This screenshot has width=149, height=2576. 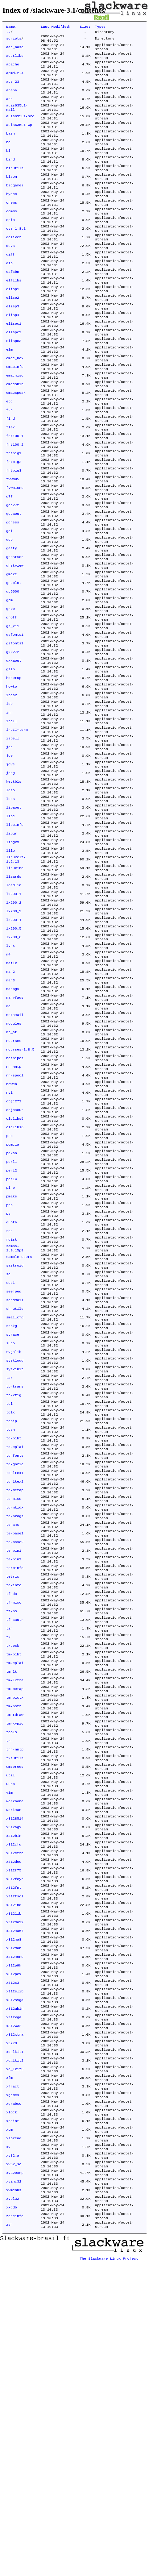 I want to click on ppp, so click(x=9, y=1373).